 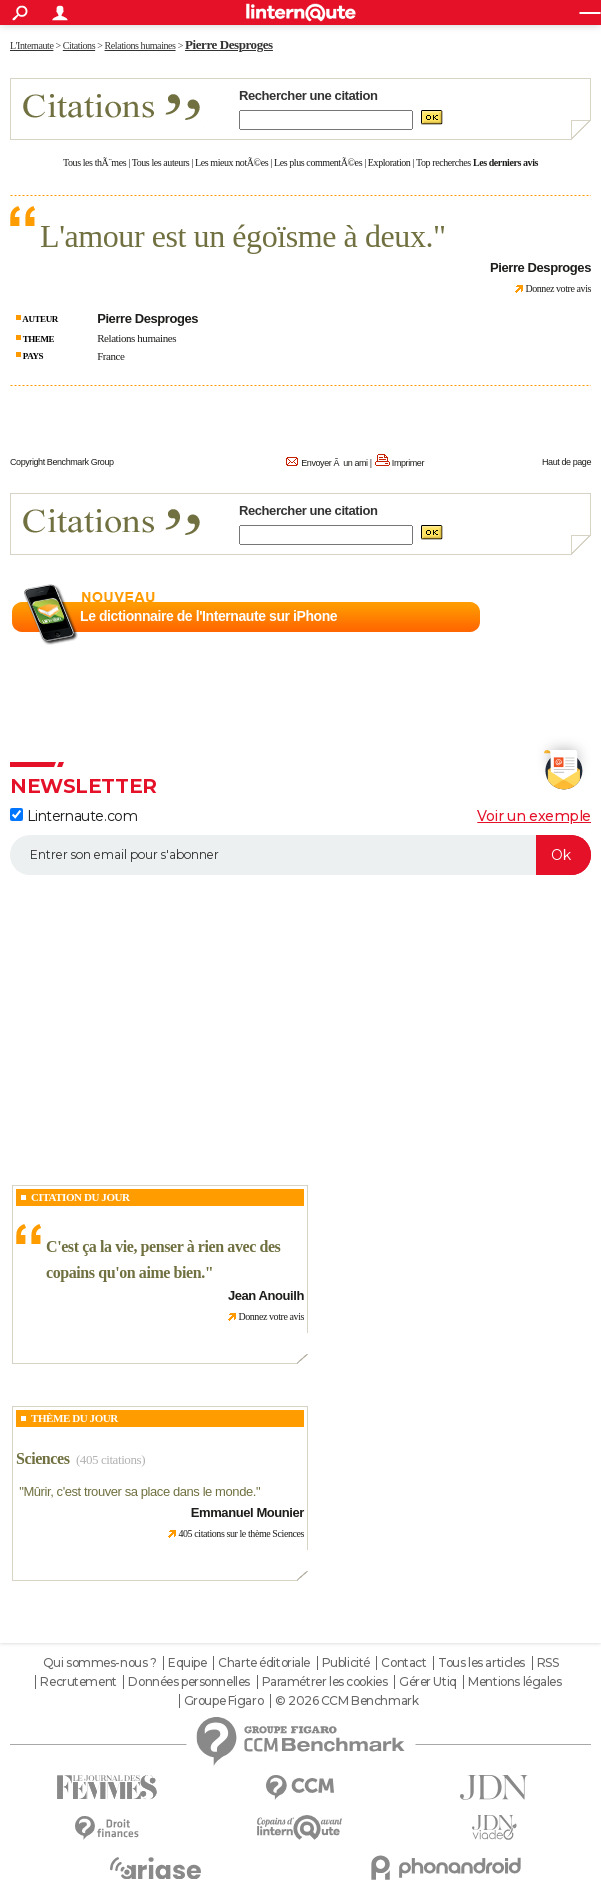 What do you see at coordinates (229, 44) in the screenshot?
I see `Pierre Desproges` at bounding box center [229, 44].